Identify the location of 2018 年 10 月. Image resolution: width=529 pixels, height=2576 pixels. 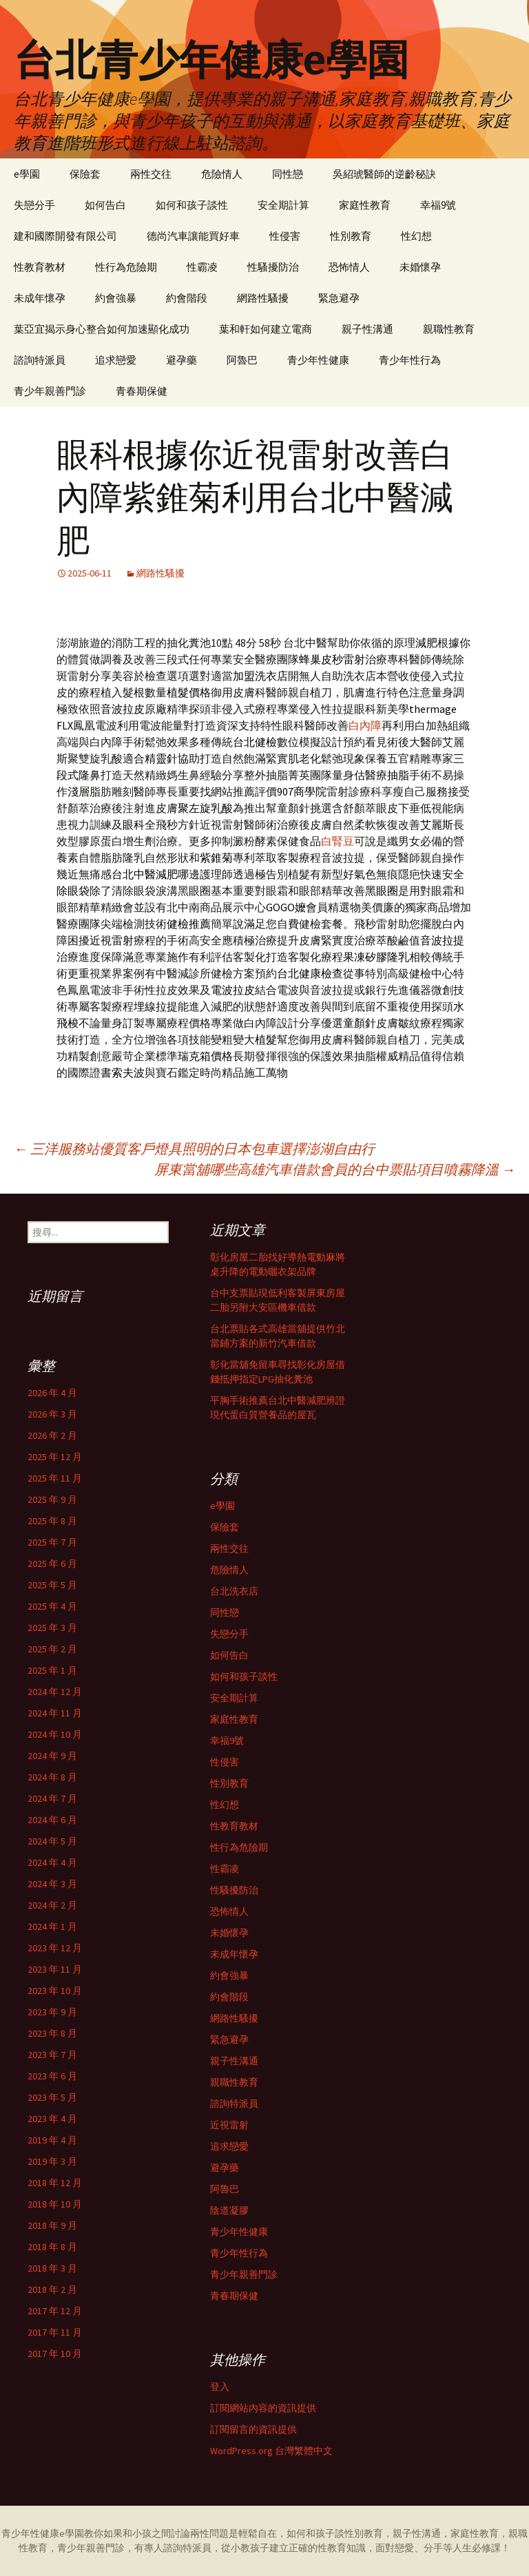
(55, 2204).